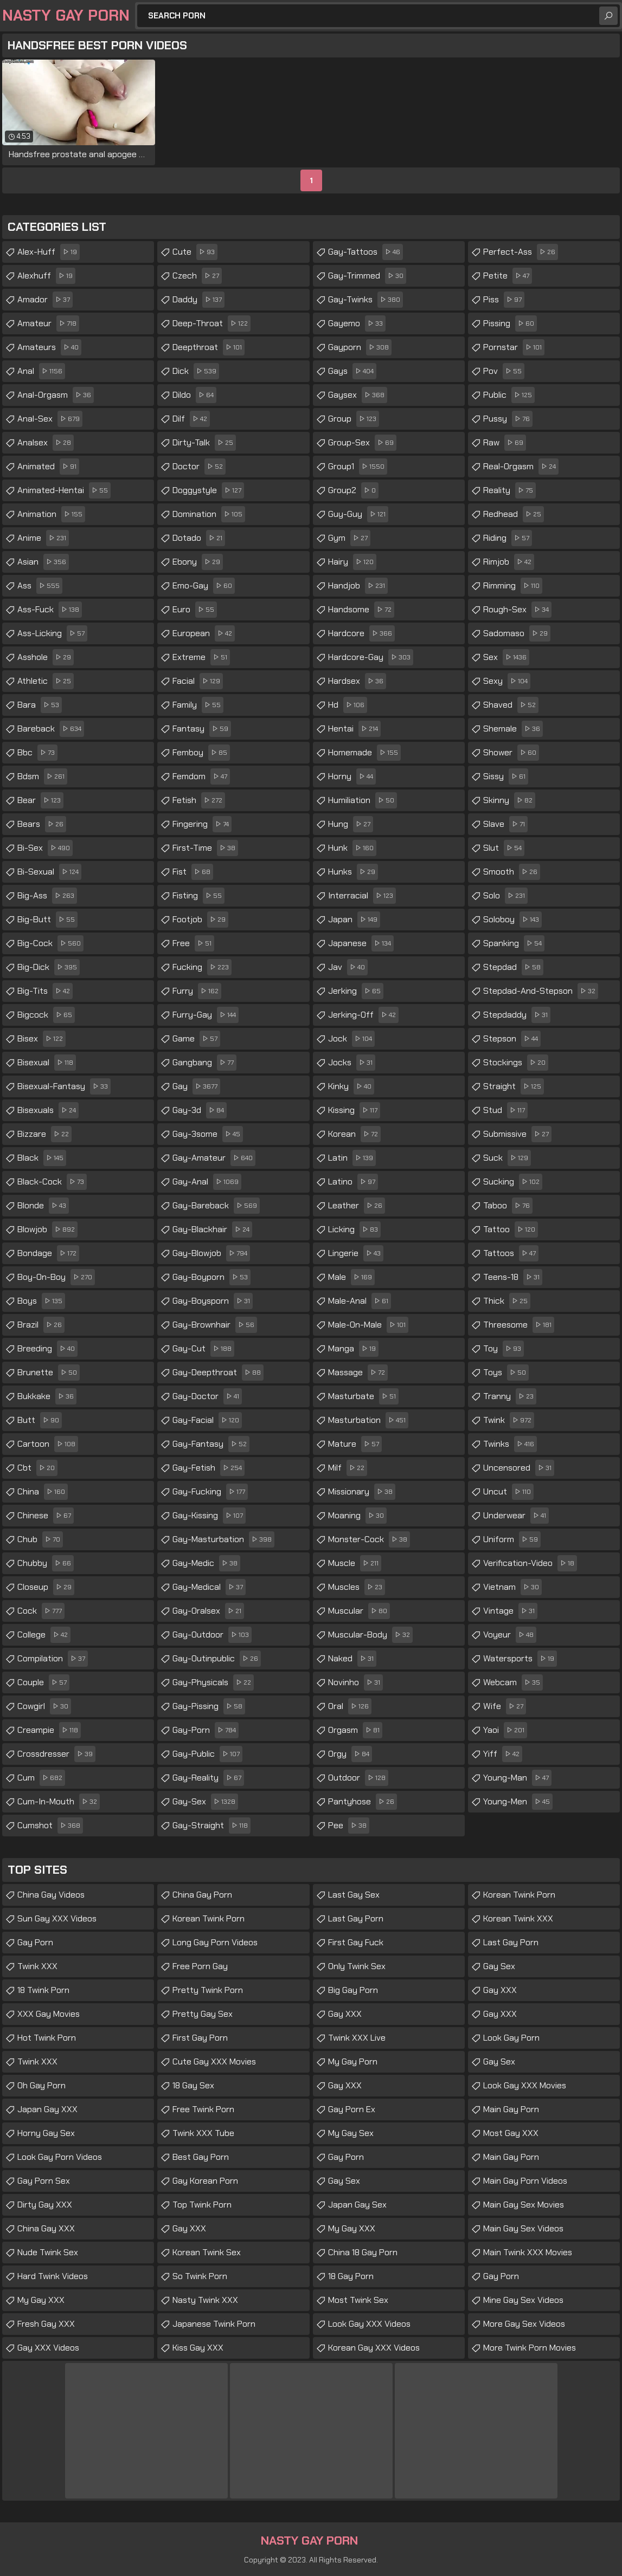  I want to click on fetish, so click(198, 800).